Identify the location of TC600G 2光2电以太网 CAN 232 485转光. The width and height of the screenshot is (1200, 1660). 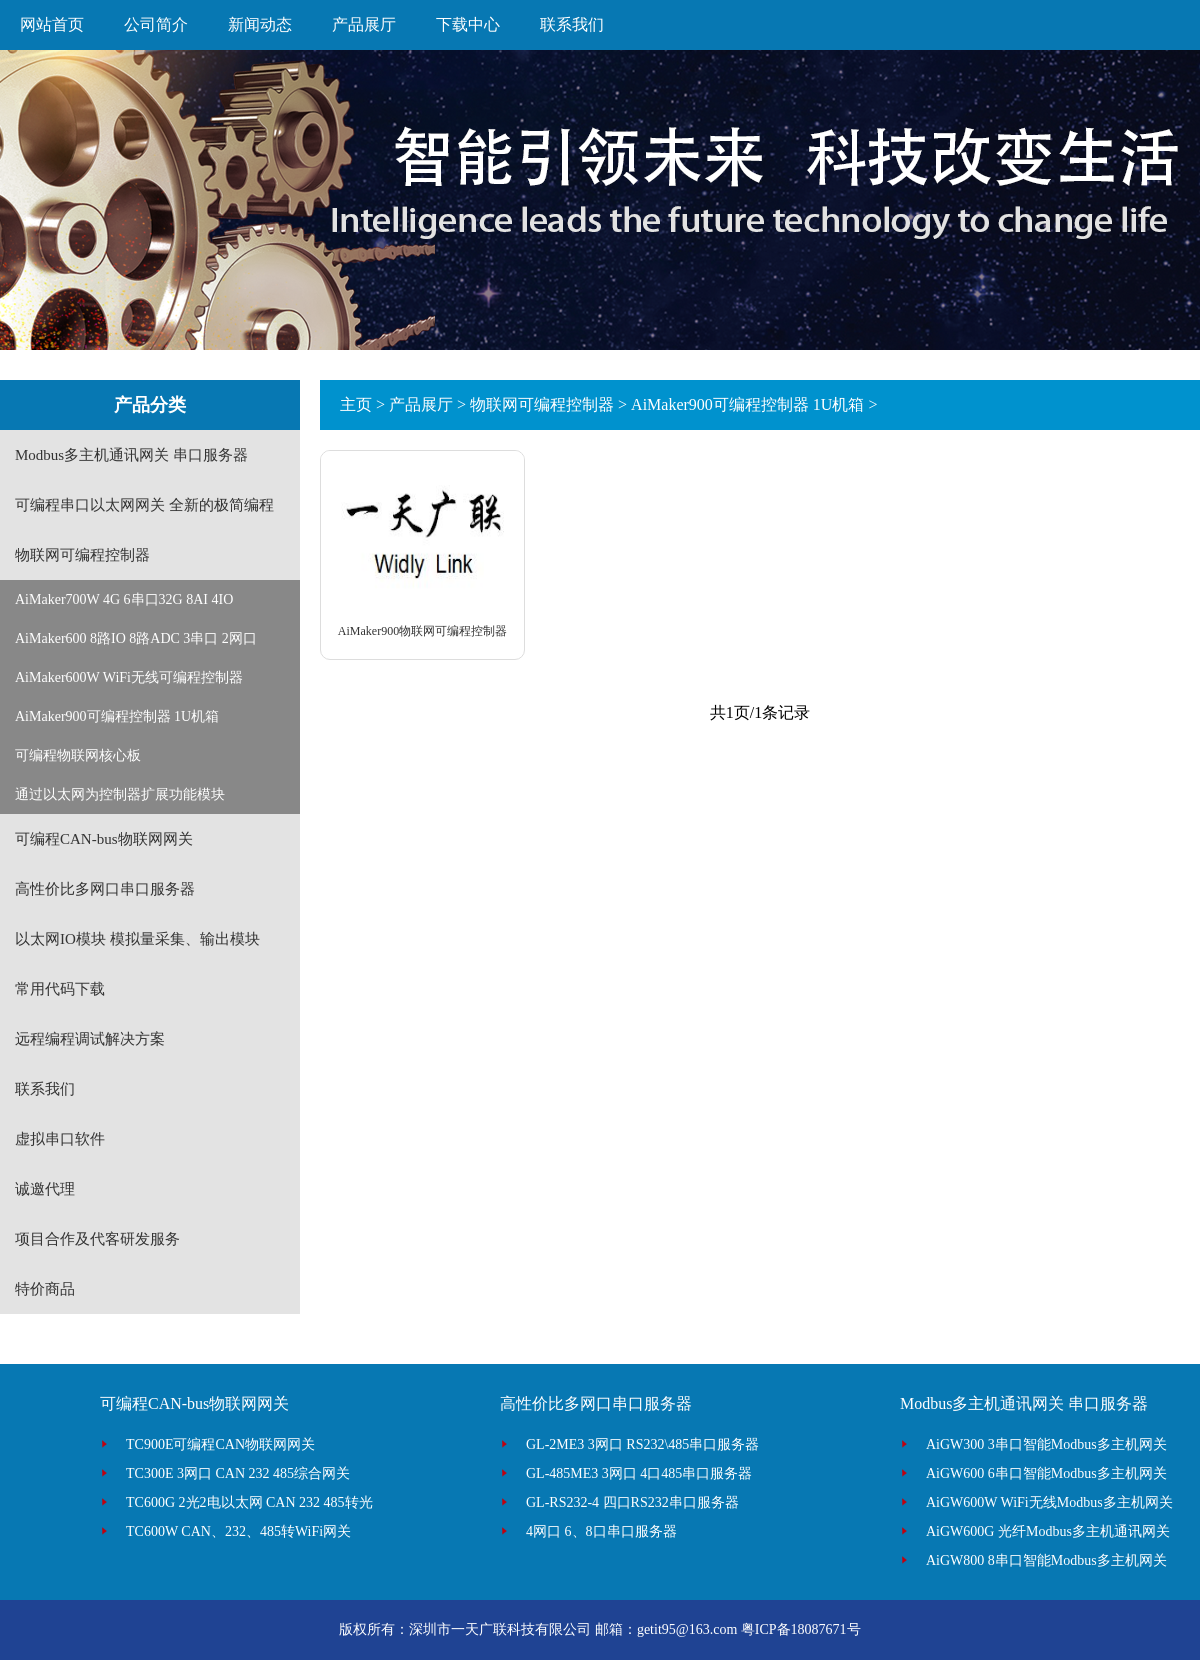
(249, 1502).